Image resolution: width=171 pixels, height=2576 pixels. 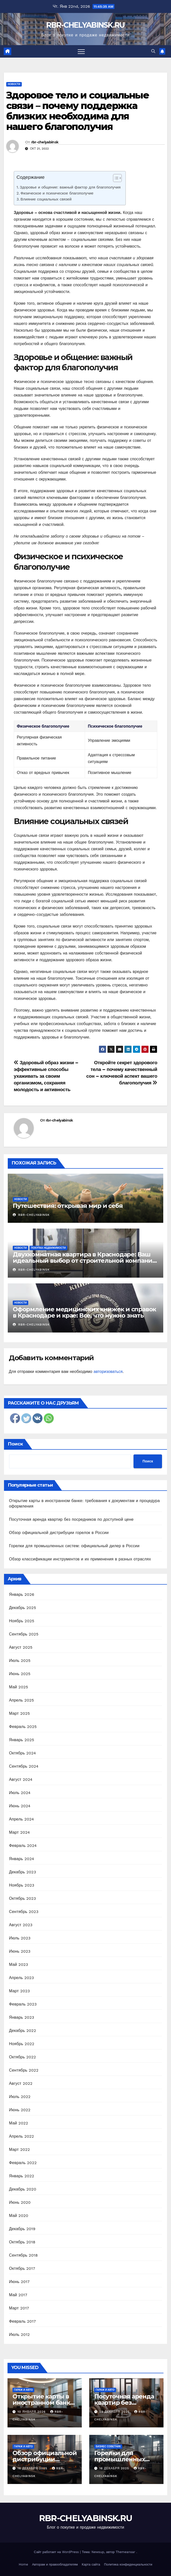 I want to click on 10 января 2026, so click(x=32, y=2411).